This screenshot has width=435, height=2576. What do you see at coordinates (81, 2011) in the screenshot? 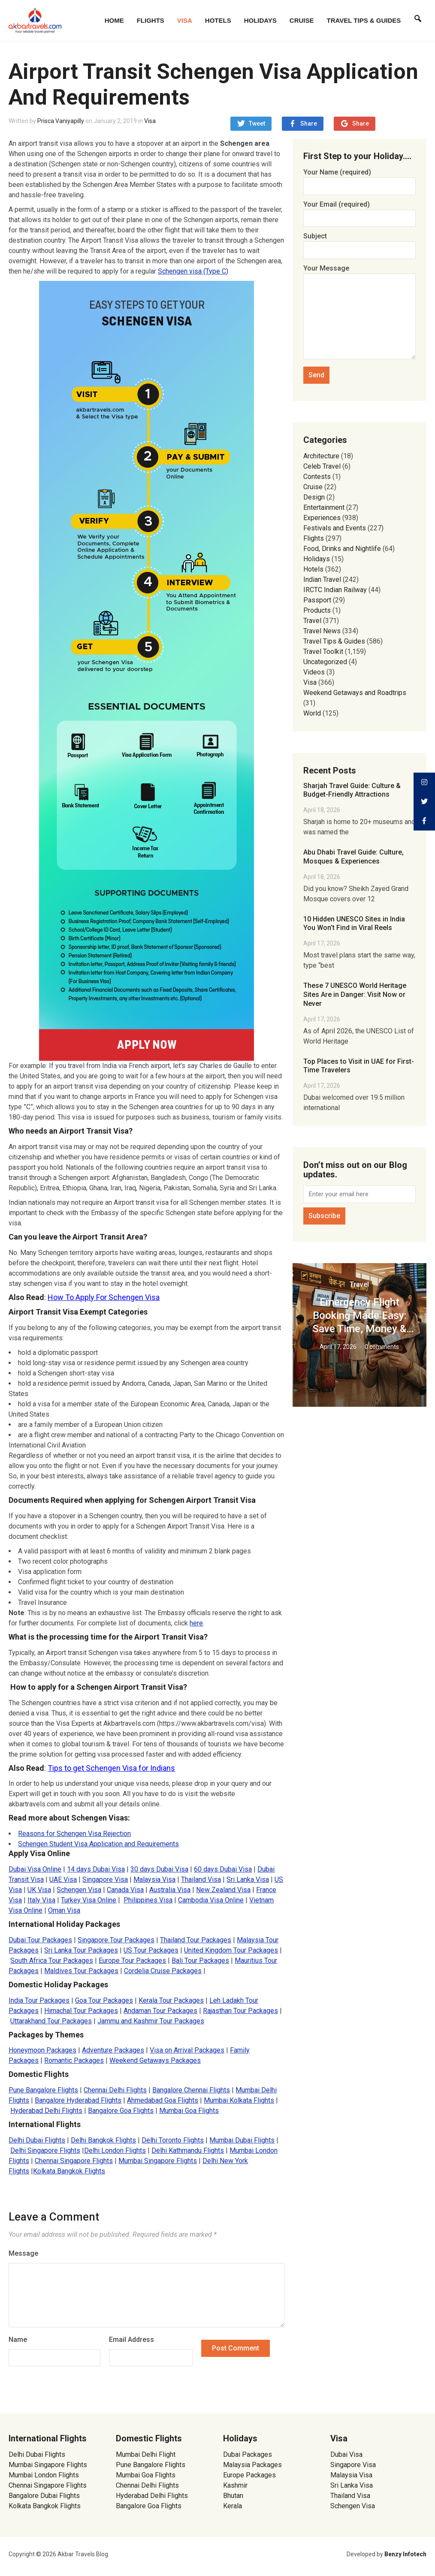
I see `Himachal Tour Packages` at bounding box center [81, 2011].